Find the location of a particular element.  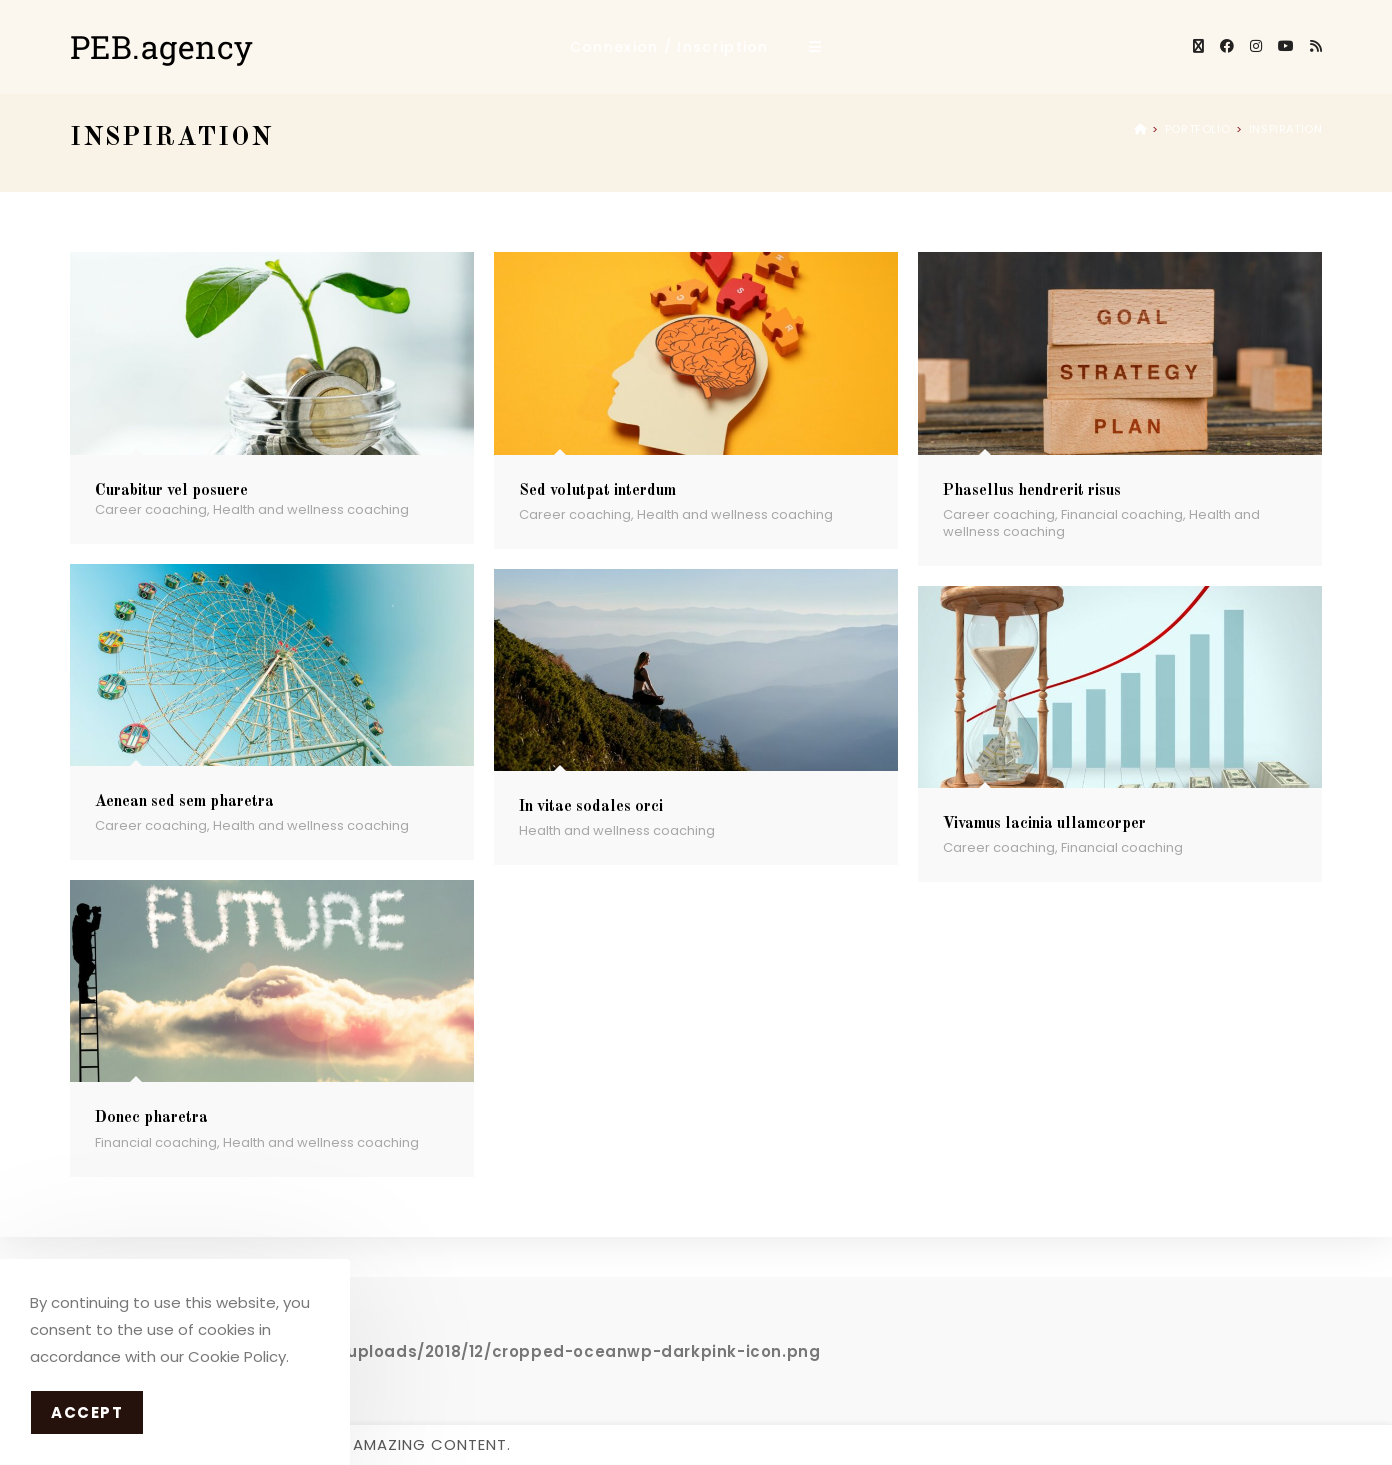

Curabitur vel posuere is located at coordinates (171, 491).